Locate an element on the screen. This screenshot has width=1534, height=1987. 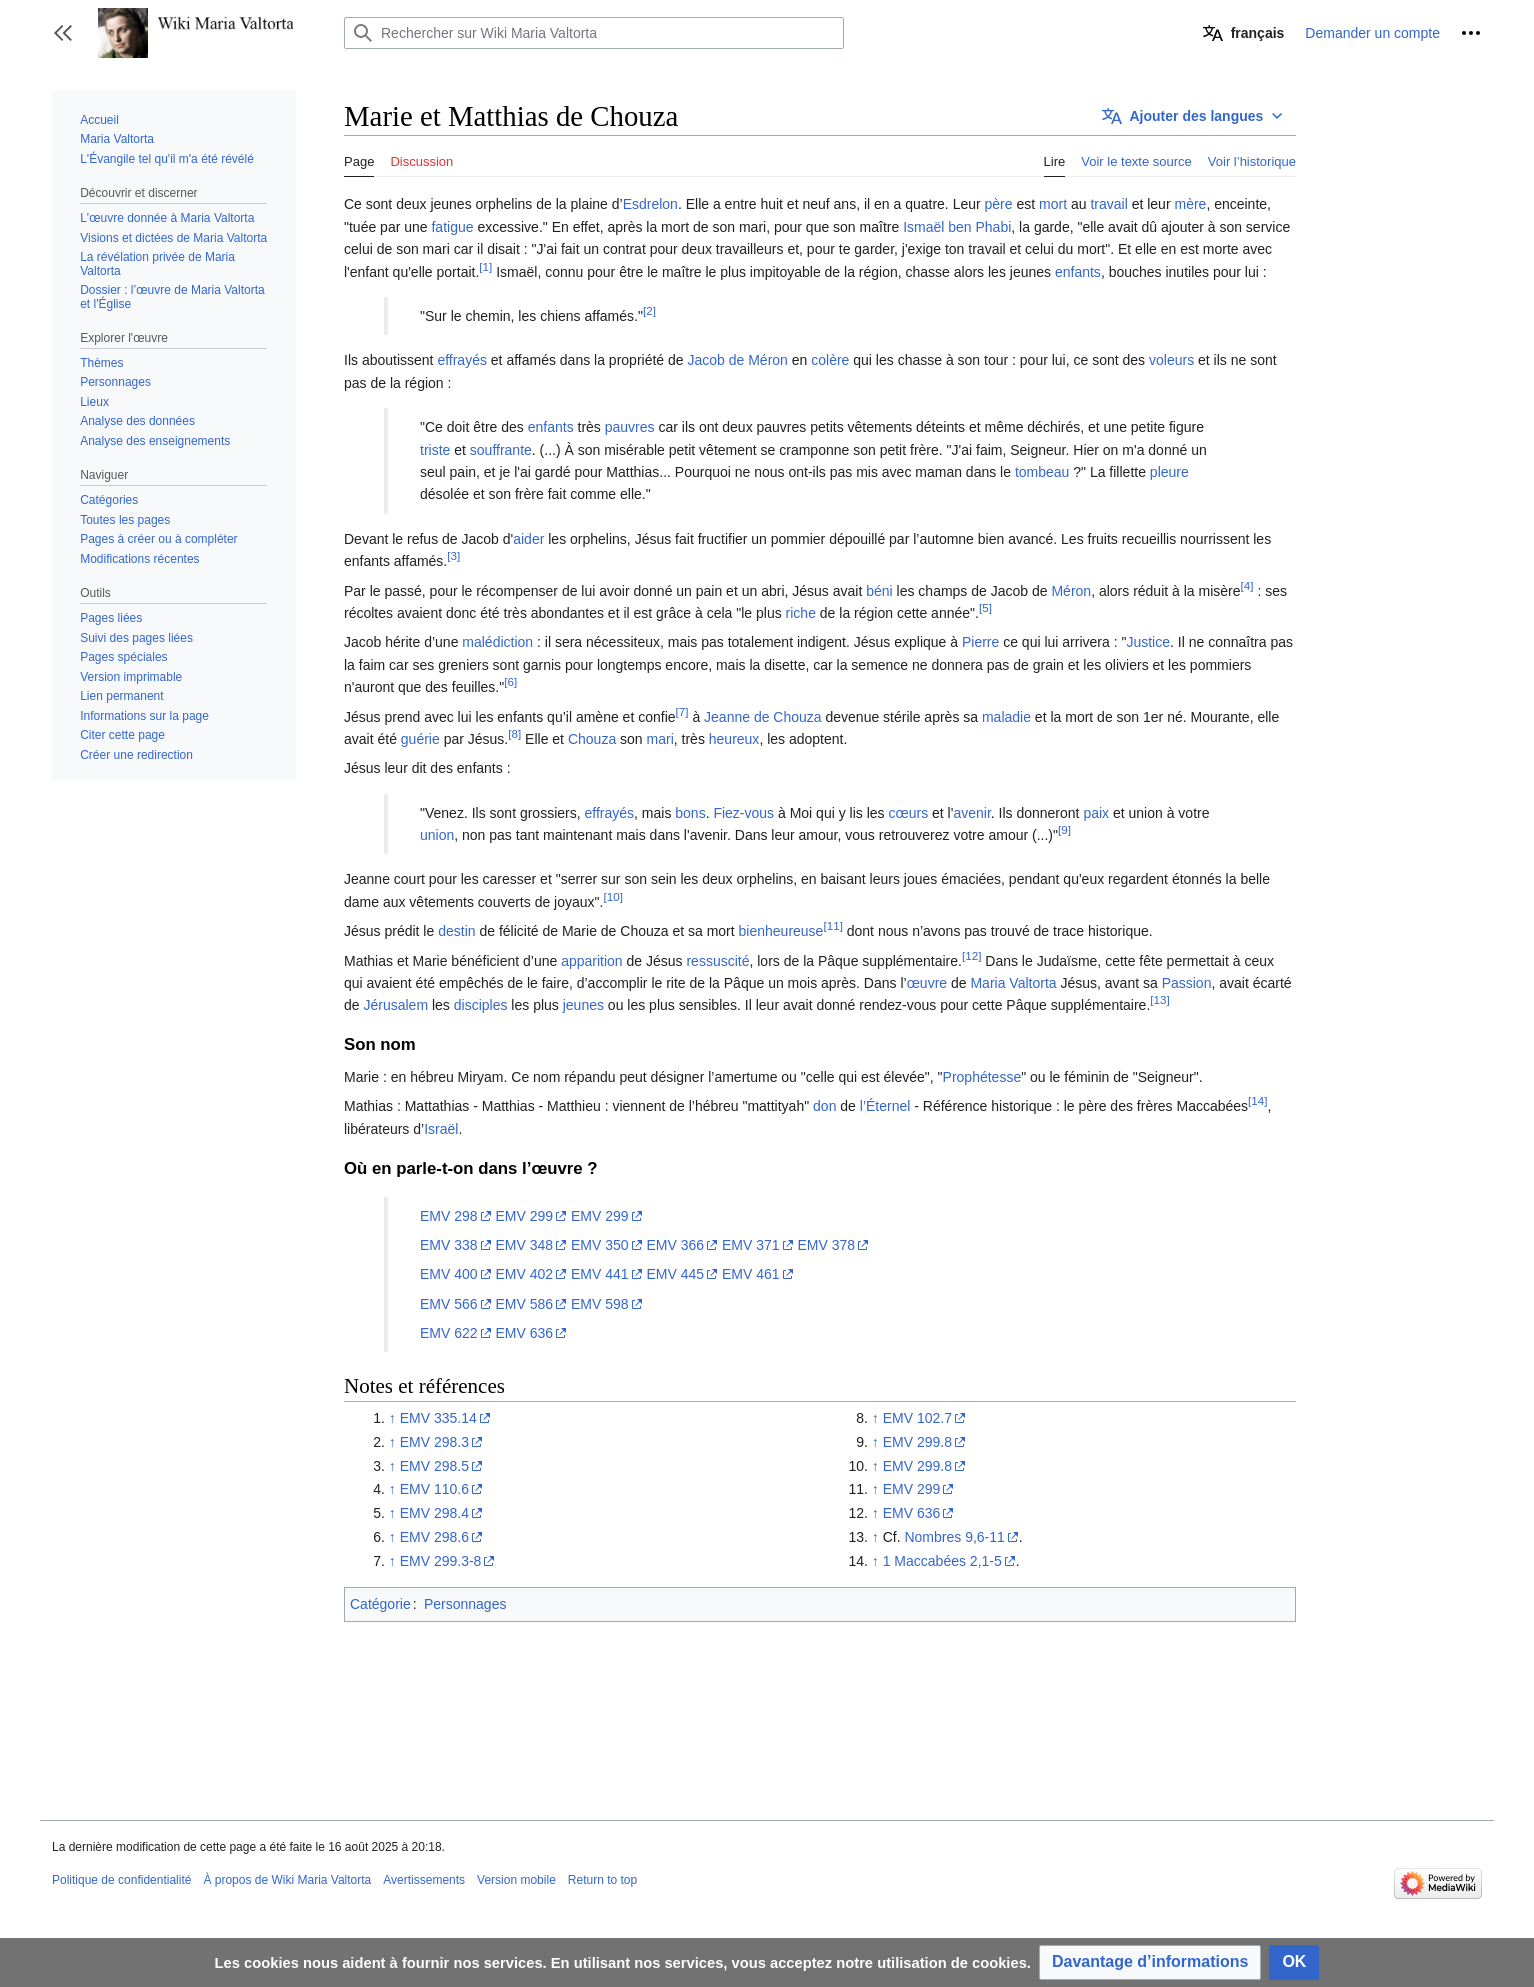
EMV 102.7 is located at coordinates (917, 1418).